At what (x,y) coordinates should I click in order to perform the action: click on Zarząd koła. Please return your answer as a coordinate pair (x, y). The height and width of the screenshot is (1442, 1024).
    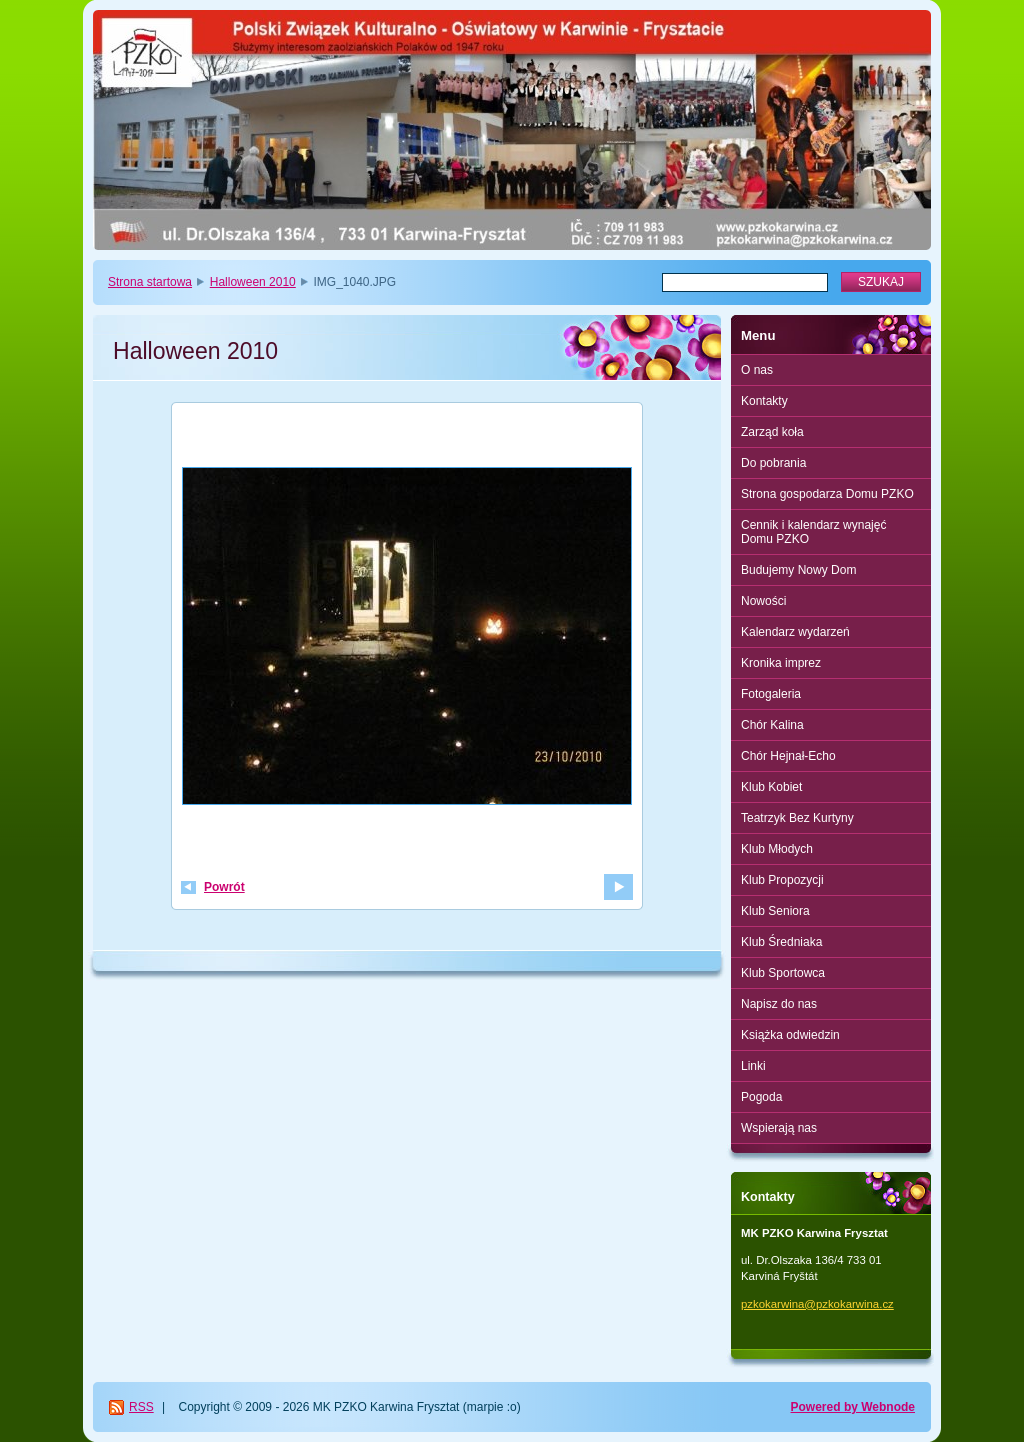
    Looking at the image, I should click on (772, 432).